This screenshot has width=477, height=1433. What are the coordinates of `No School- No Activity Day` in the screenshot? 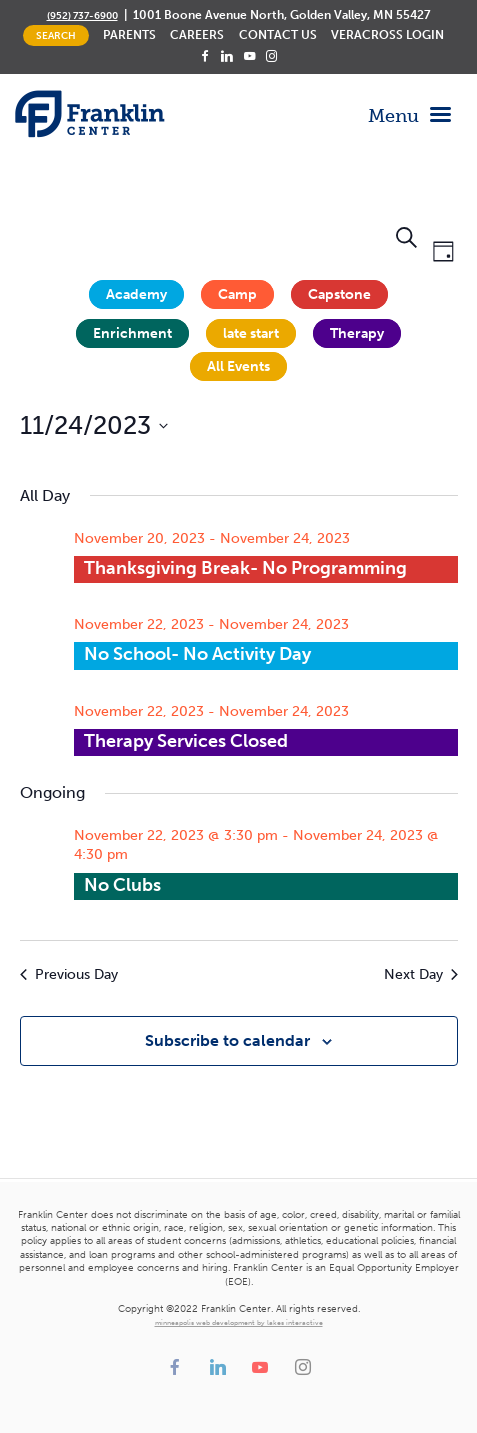 It's located at (197, 654).